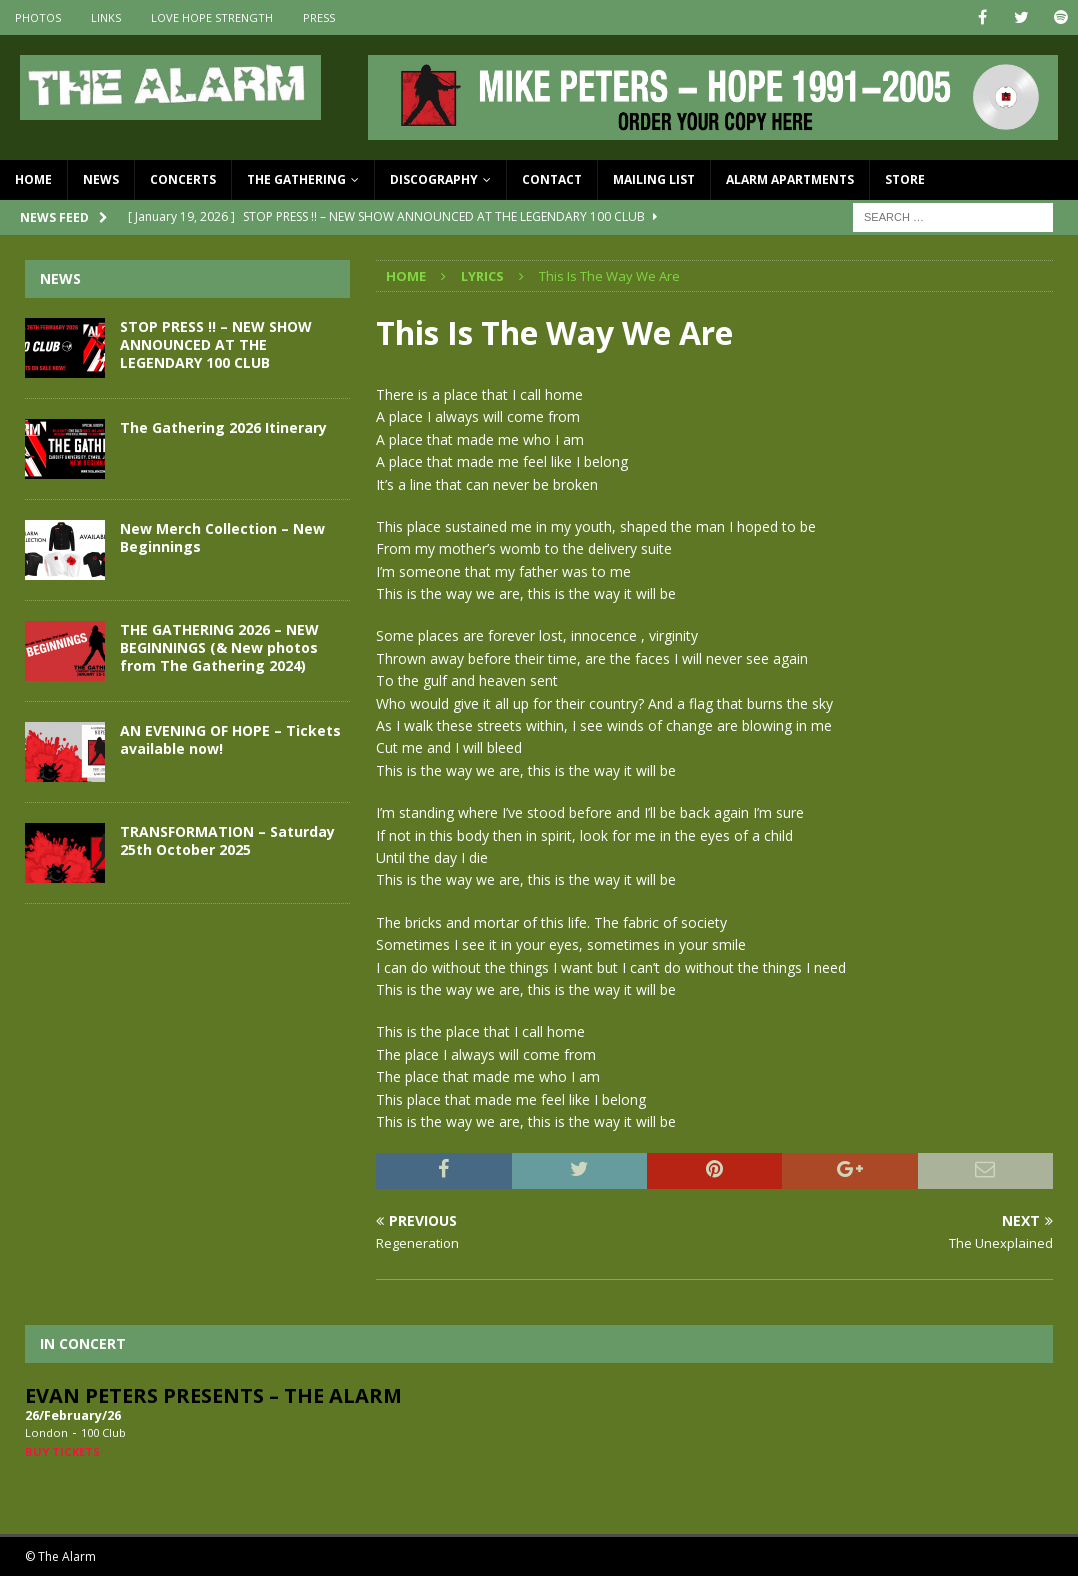 Image resolution: width=1078 pixels, height=1576 pixels. What do you see at coordinates (223, 427) in the screenshot?
I see `The Gathering 2026 Itinerary` at bounding box center [223, 427].